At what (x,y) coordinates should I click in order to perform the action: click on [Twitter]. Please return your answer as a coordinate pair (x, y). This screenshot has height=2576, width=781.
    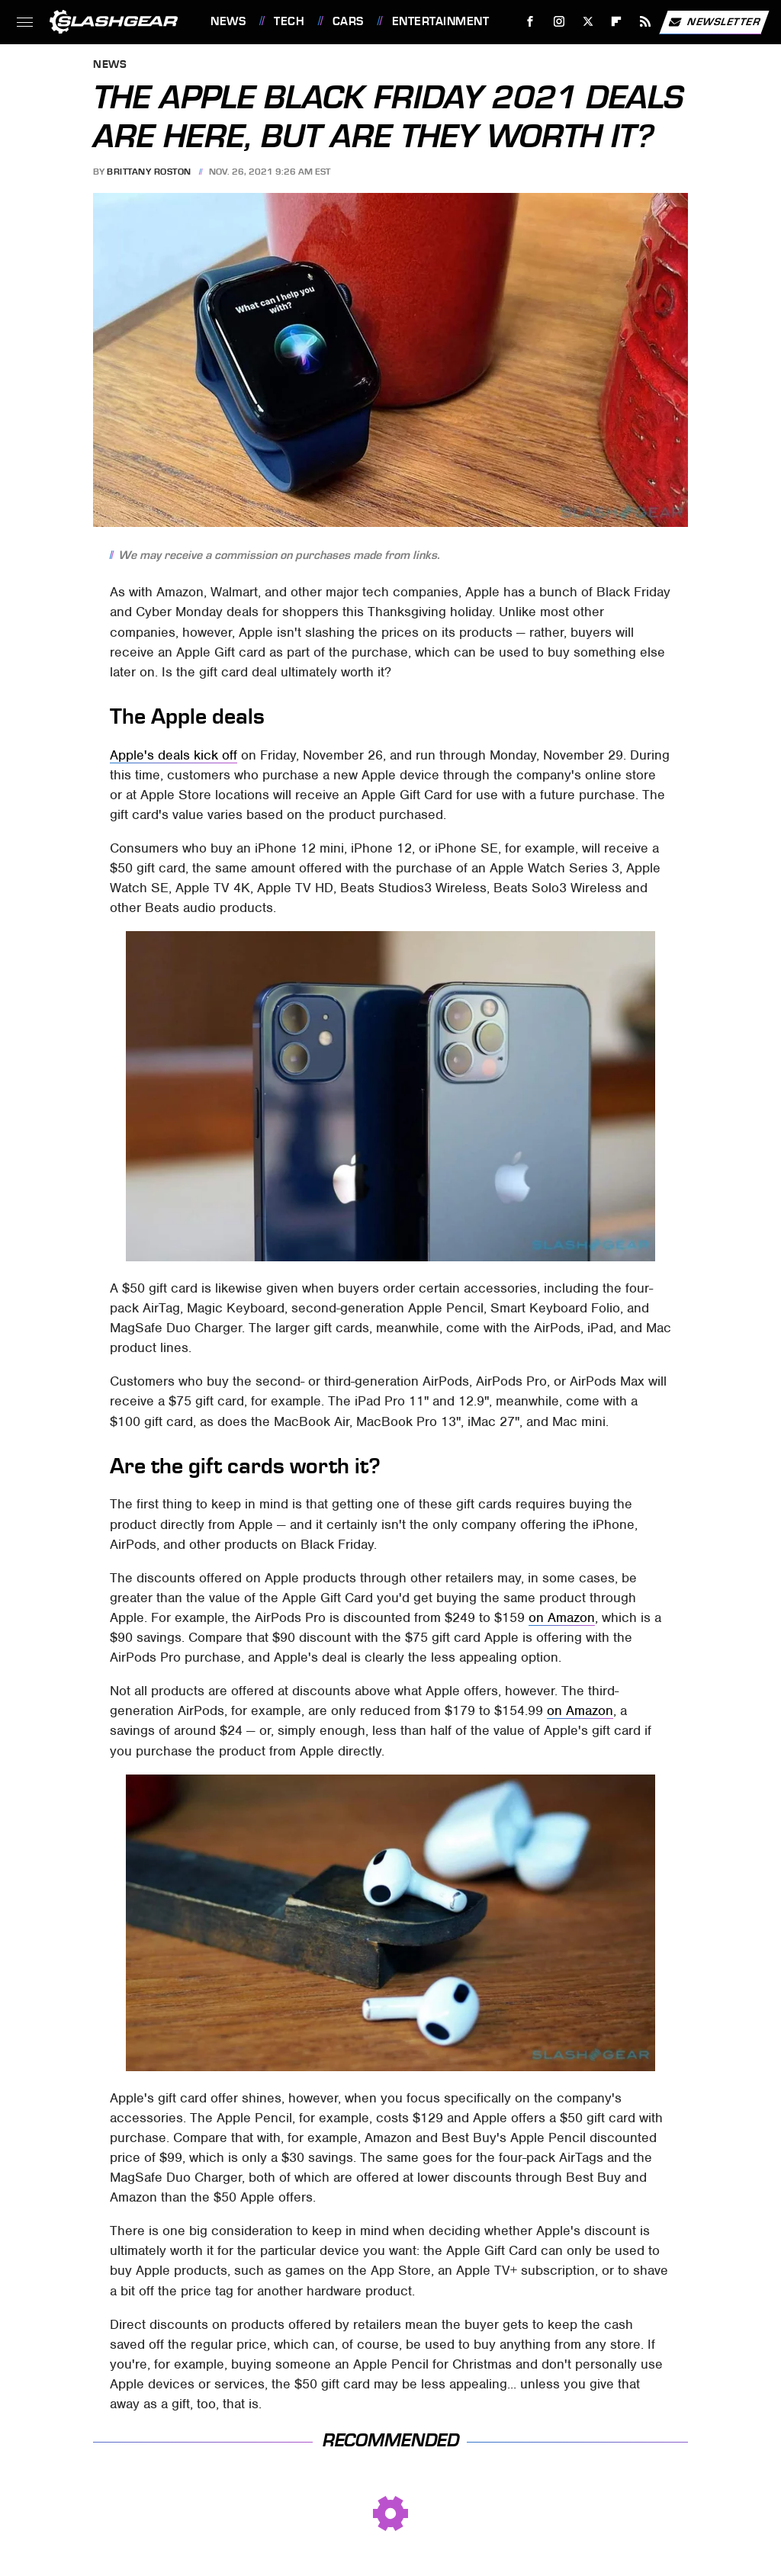
    Looking at the image, I should click on (588, 22).